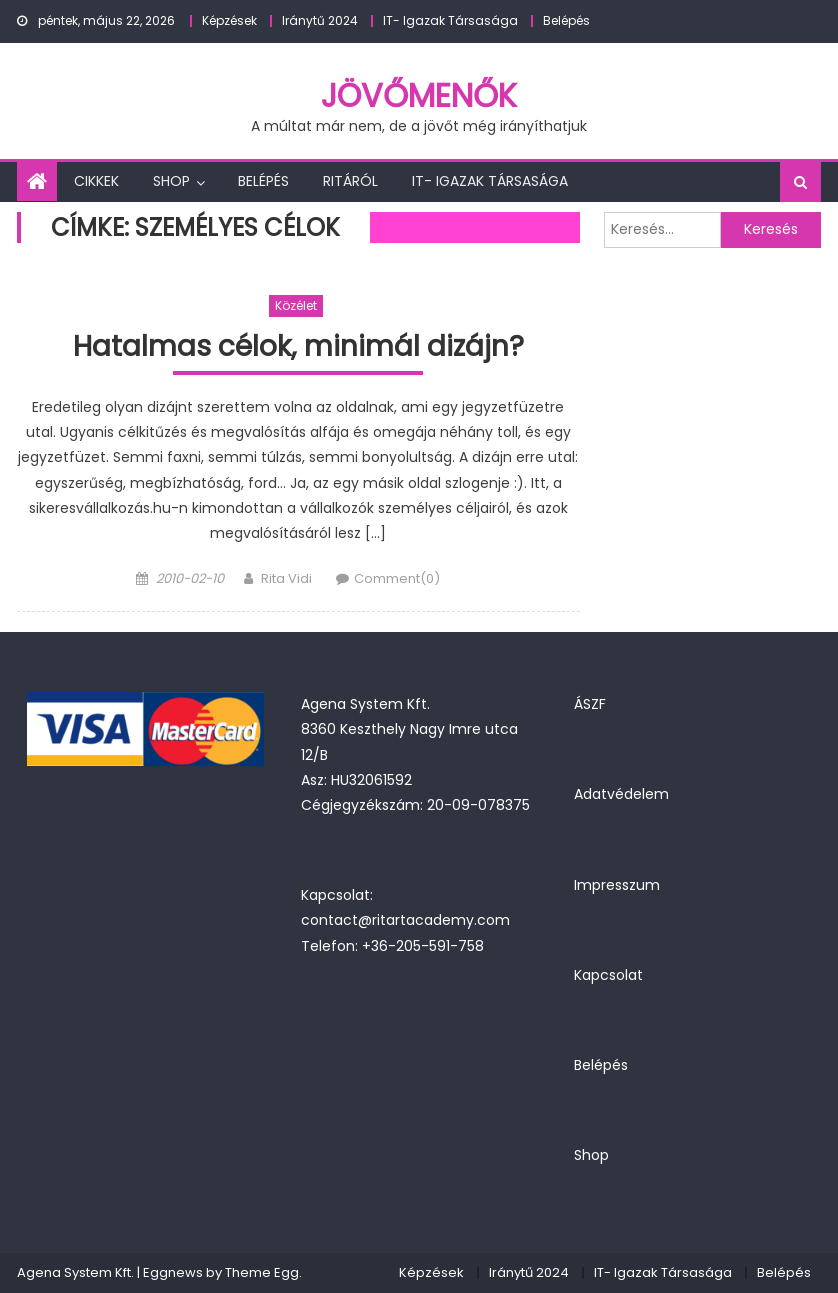  Describe the element at coordinates (617, 885) in the screenshot. I see `Impresszum` at that location.